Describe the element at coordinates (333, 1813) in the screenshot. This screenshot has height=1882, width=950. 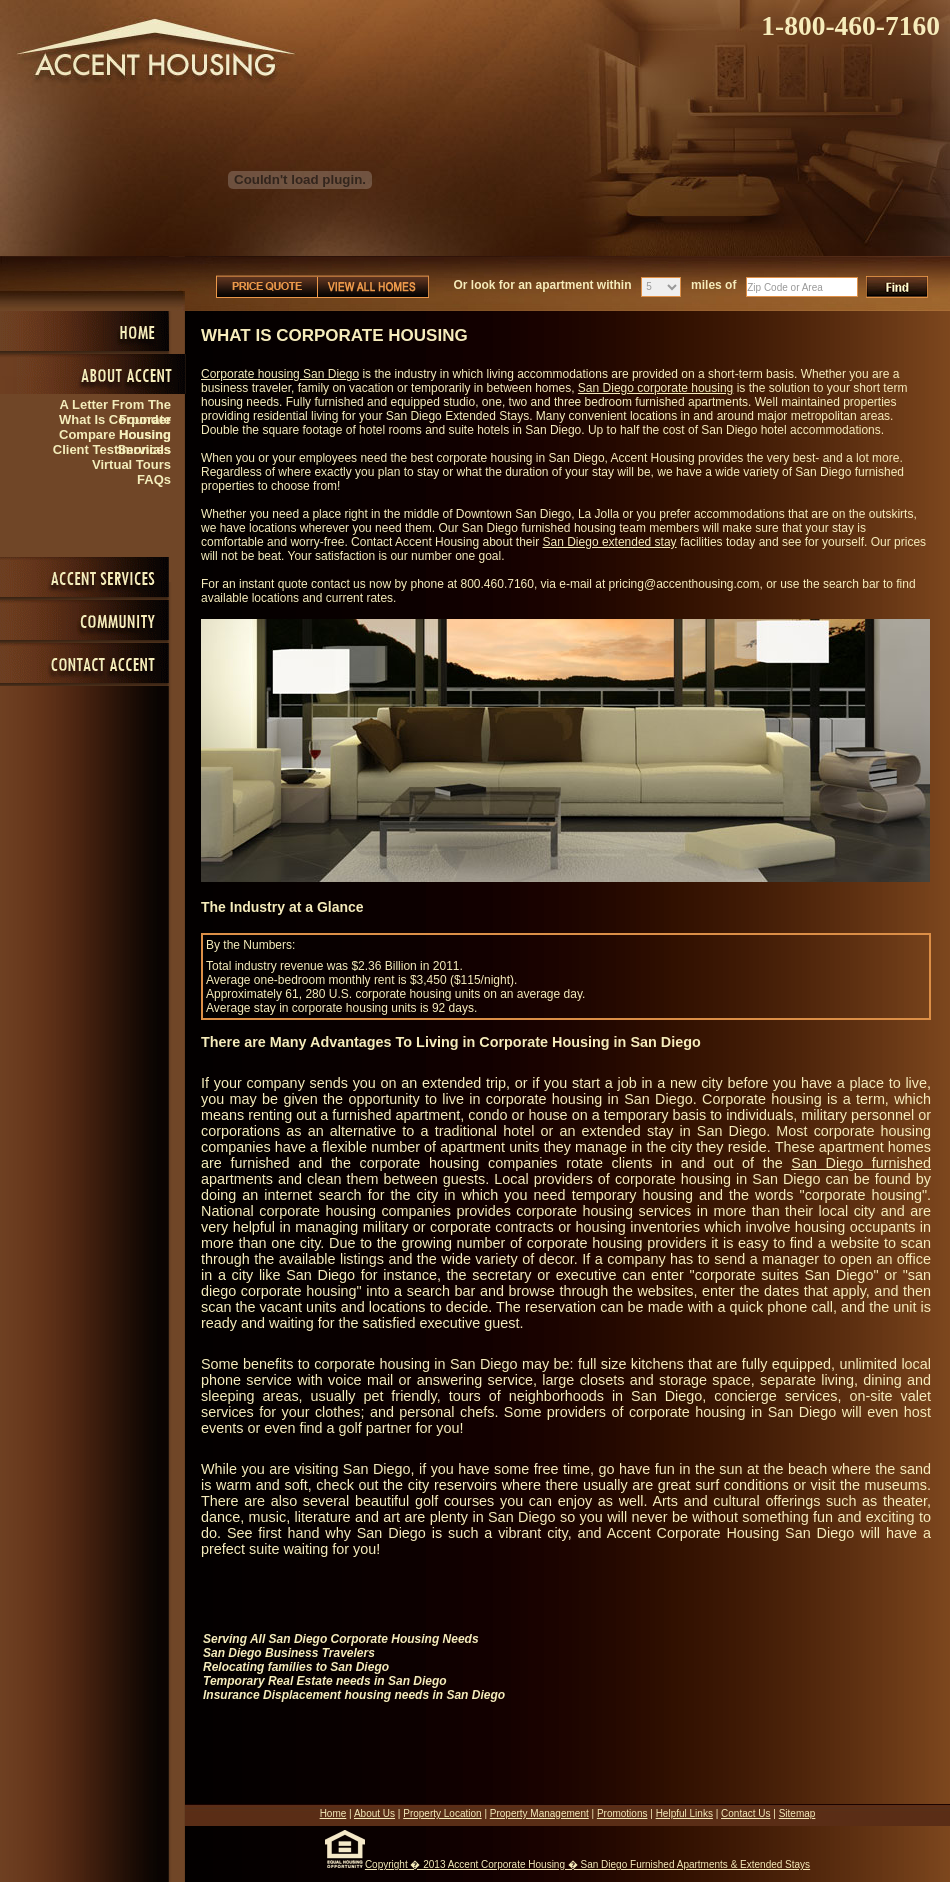
I see `Home` at that location.